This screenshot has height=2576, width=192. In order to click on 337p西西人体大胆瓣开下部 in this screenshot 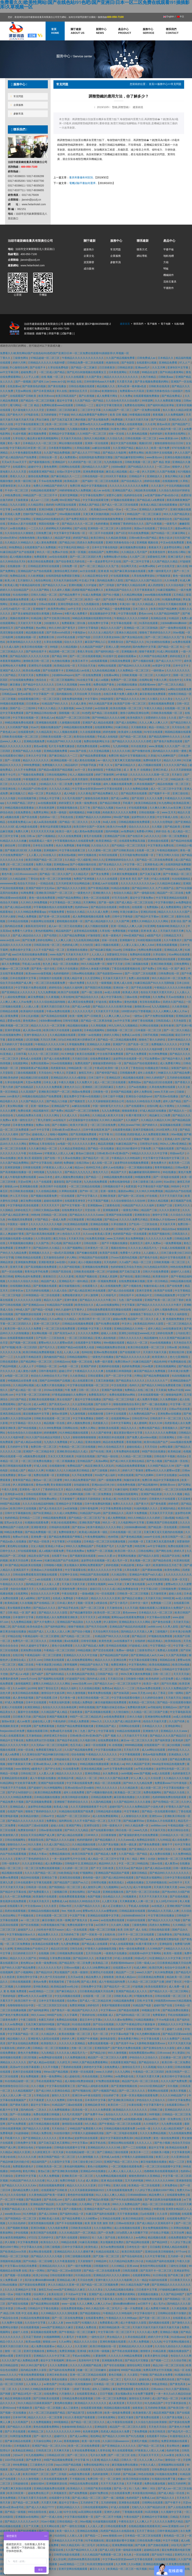, I will do `click(132, 2232)`.